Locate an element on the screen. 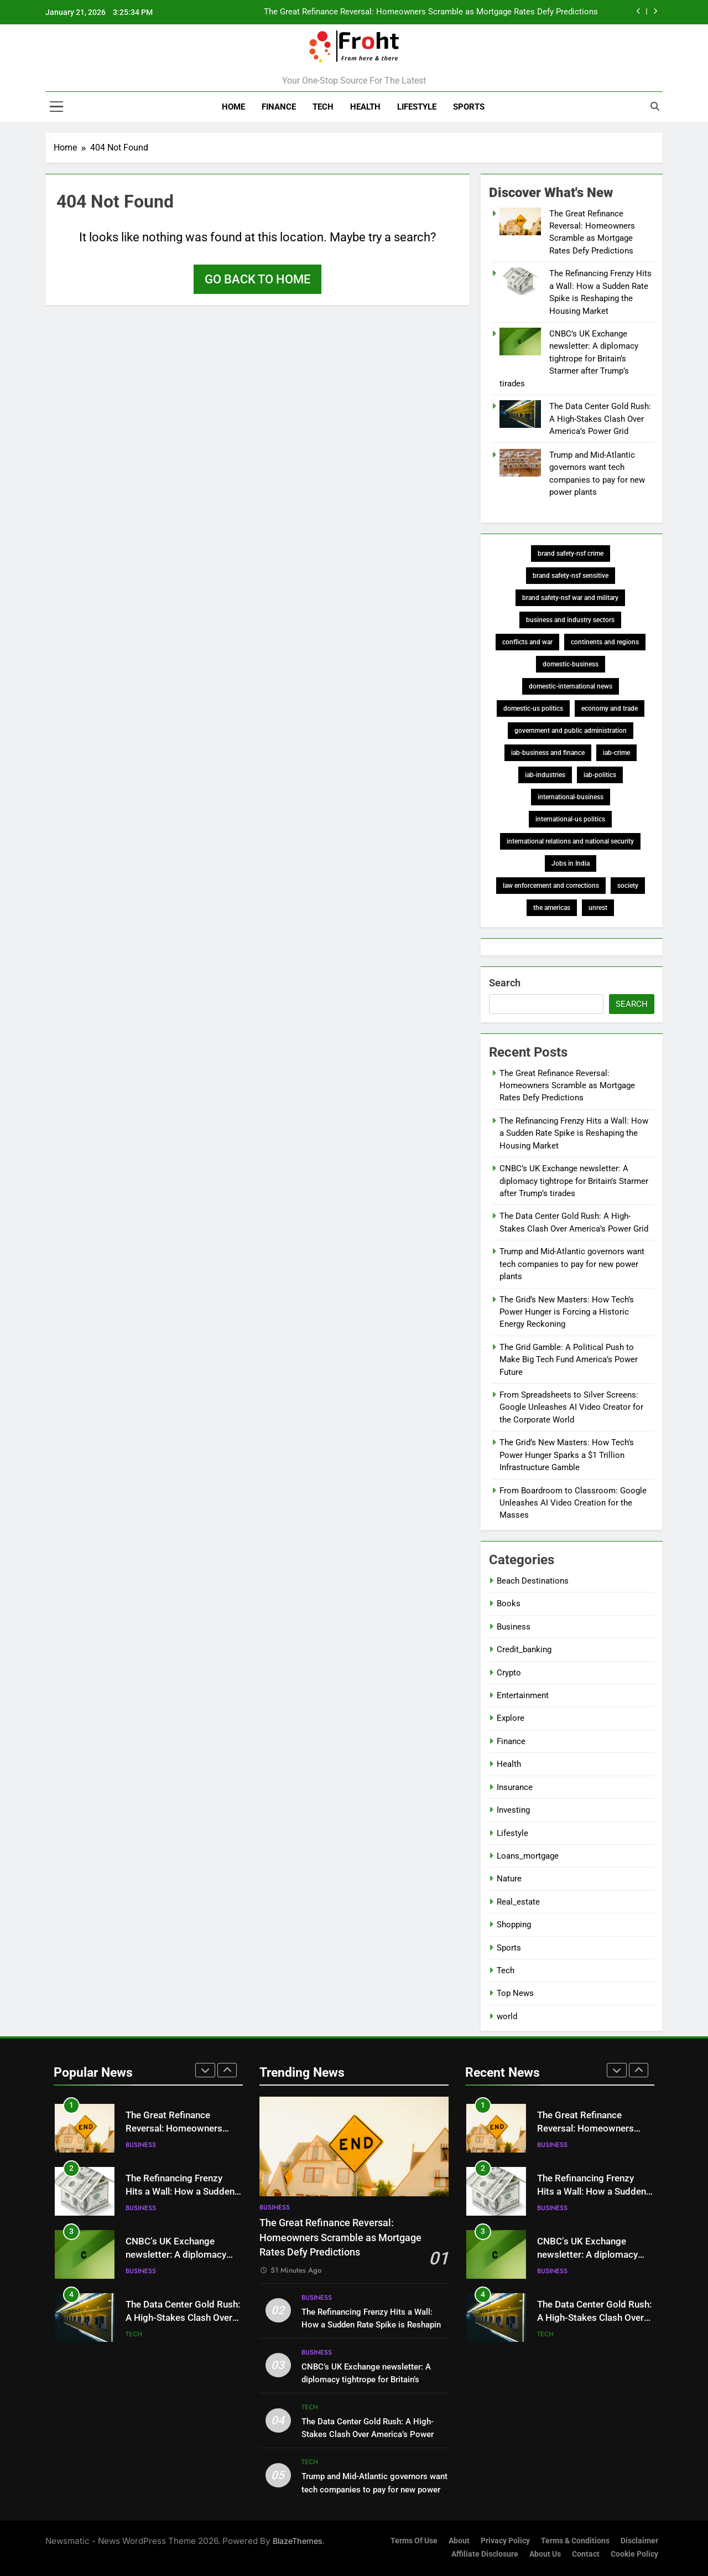 The image size is (708, 2576). international relations and national security [international relations and national security (195 items)] is located at coordinates (570, 841).